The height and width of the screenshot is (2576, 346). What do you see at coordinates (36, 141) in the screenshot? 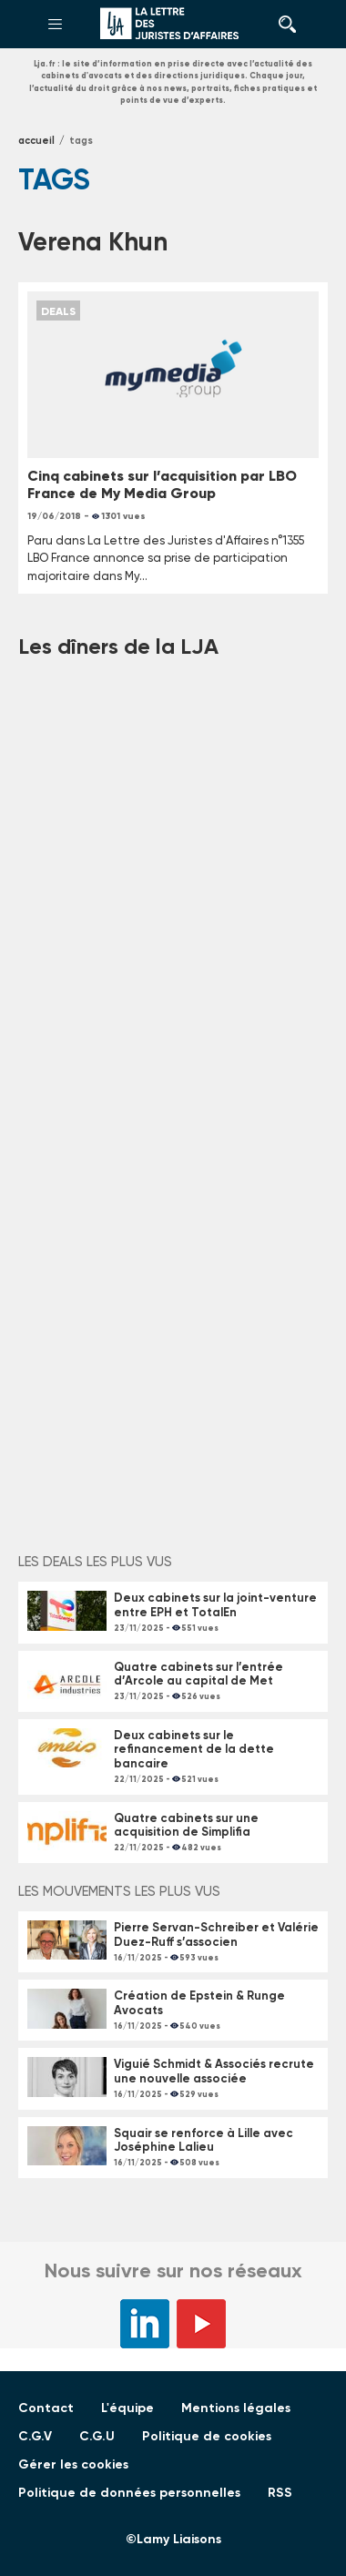
I see `Accueil` at bounding box center [36, 141].